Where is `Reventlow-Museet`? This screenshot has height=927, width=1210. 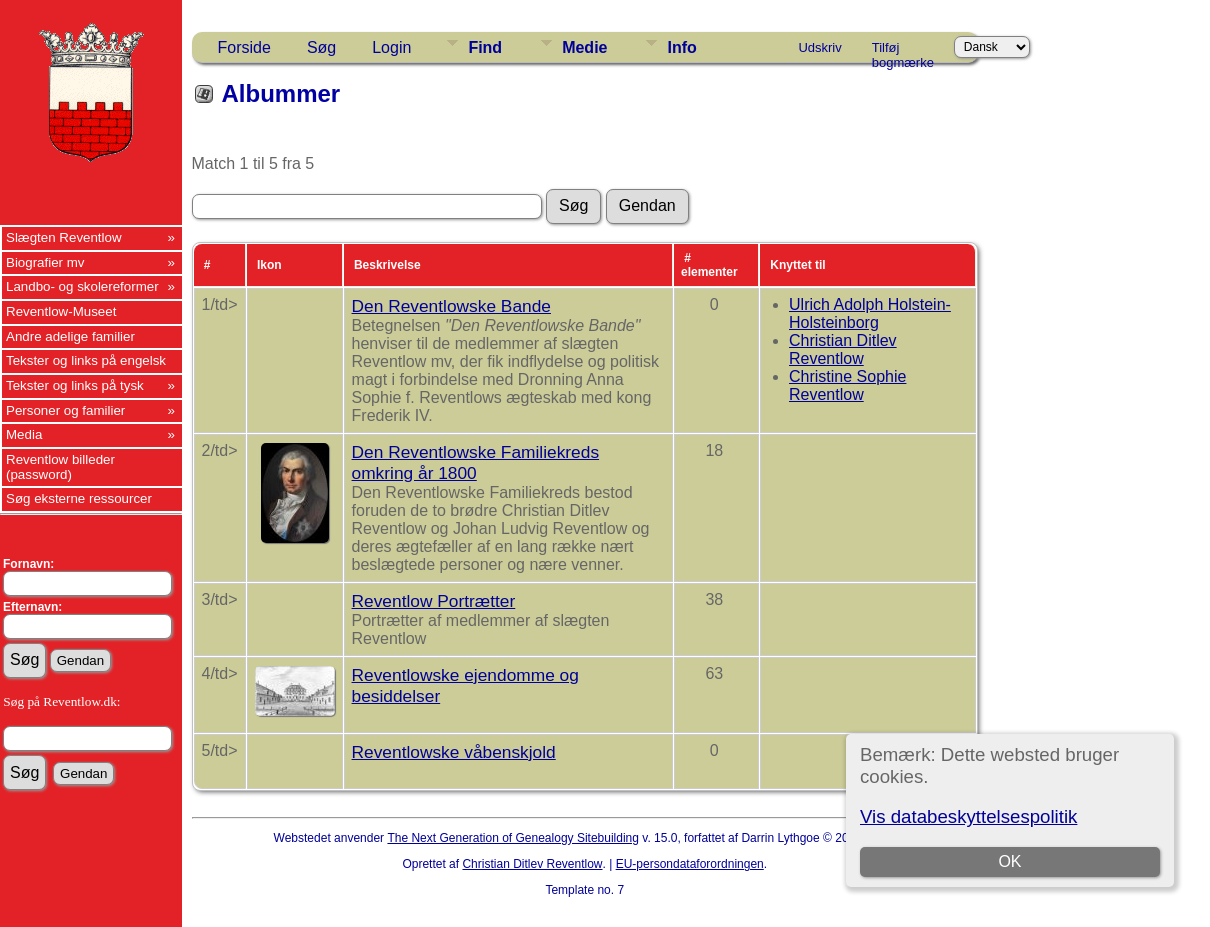 Reventlow-Museet is located at coordinates (61, 311).